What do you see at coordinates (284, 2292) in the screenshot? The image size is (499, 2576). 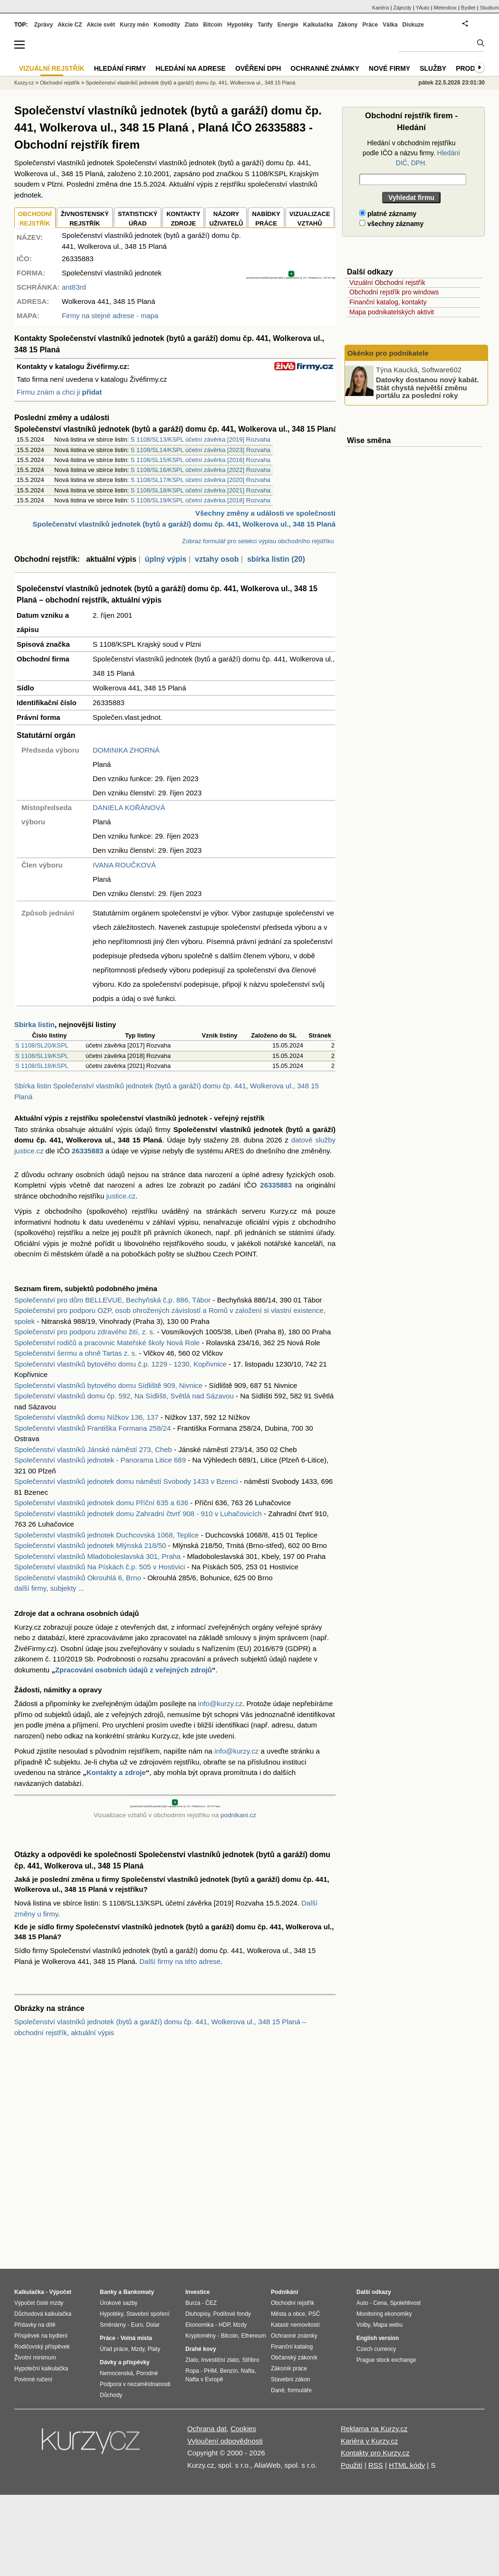 I see `Podnikání` at bounding box center [284, 2292].